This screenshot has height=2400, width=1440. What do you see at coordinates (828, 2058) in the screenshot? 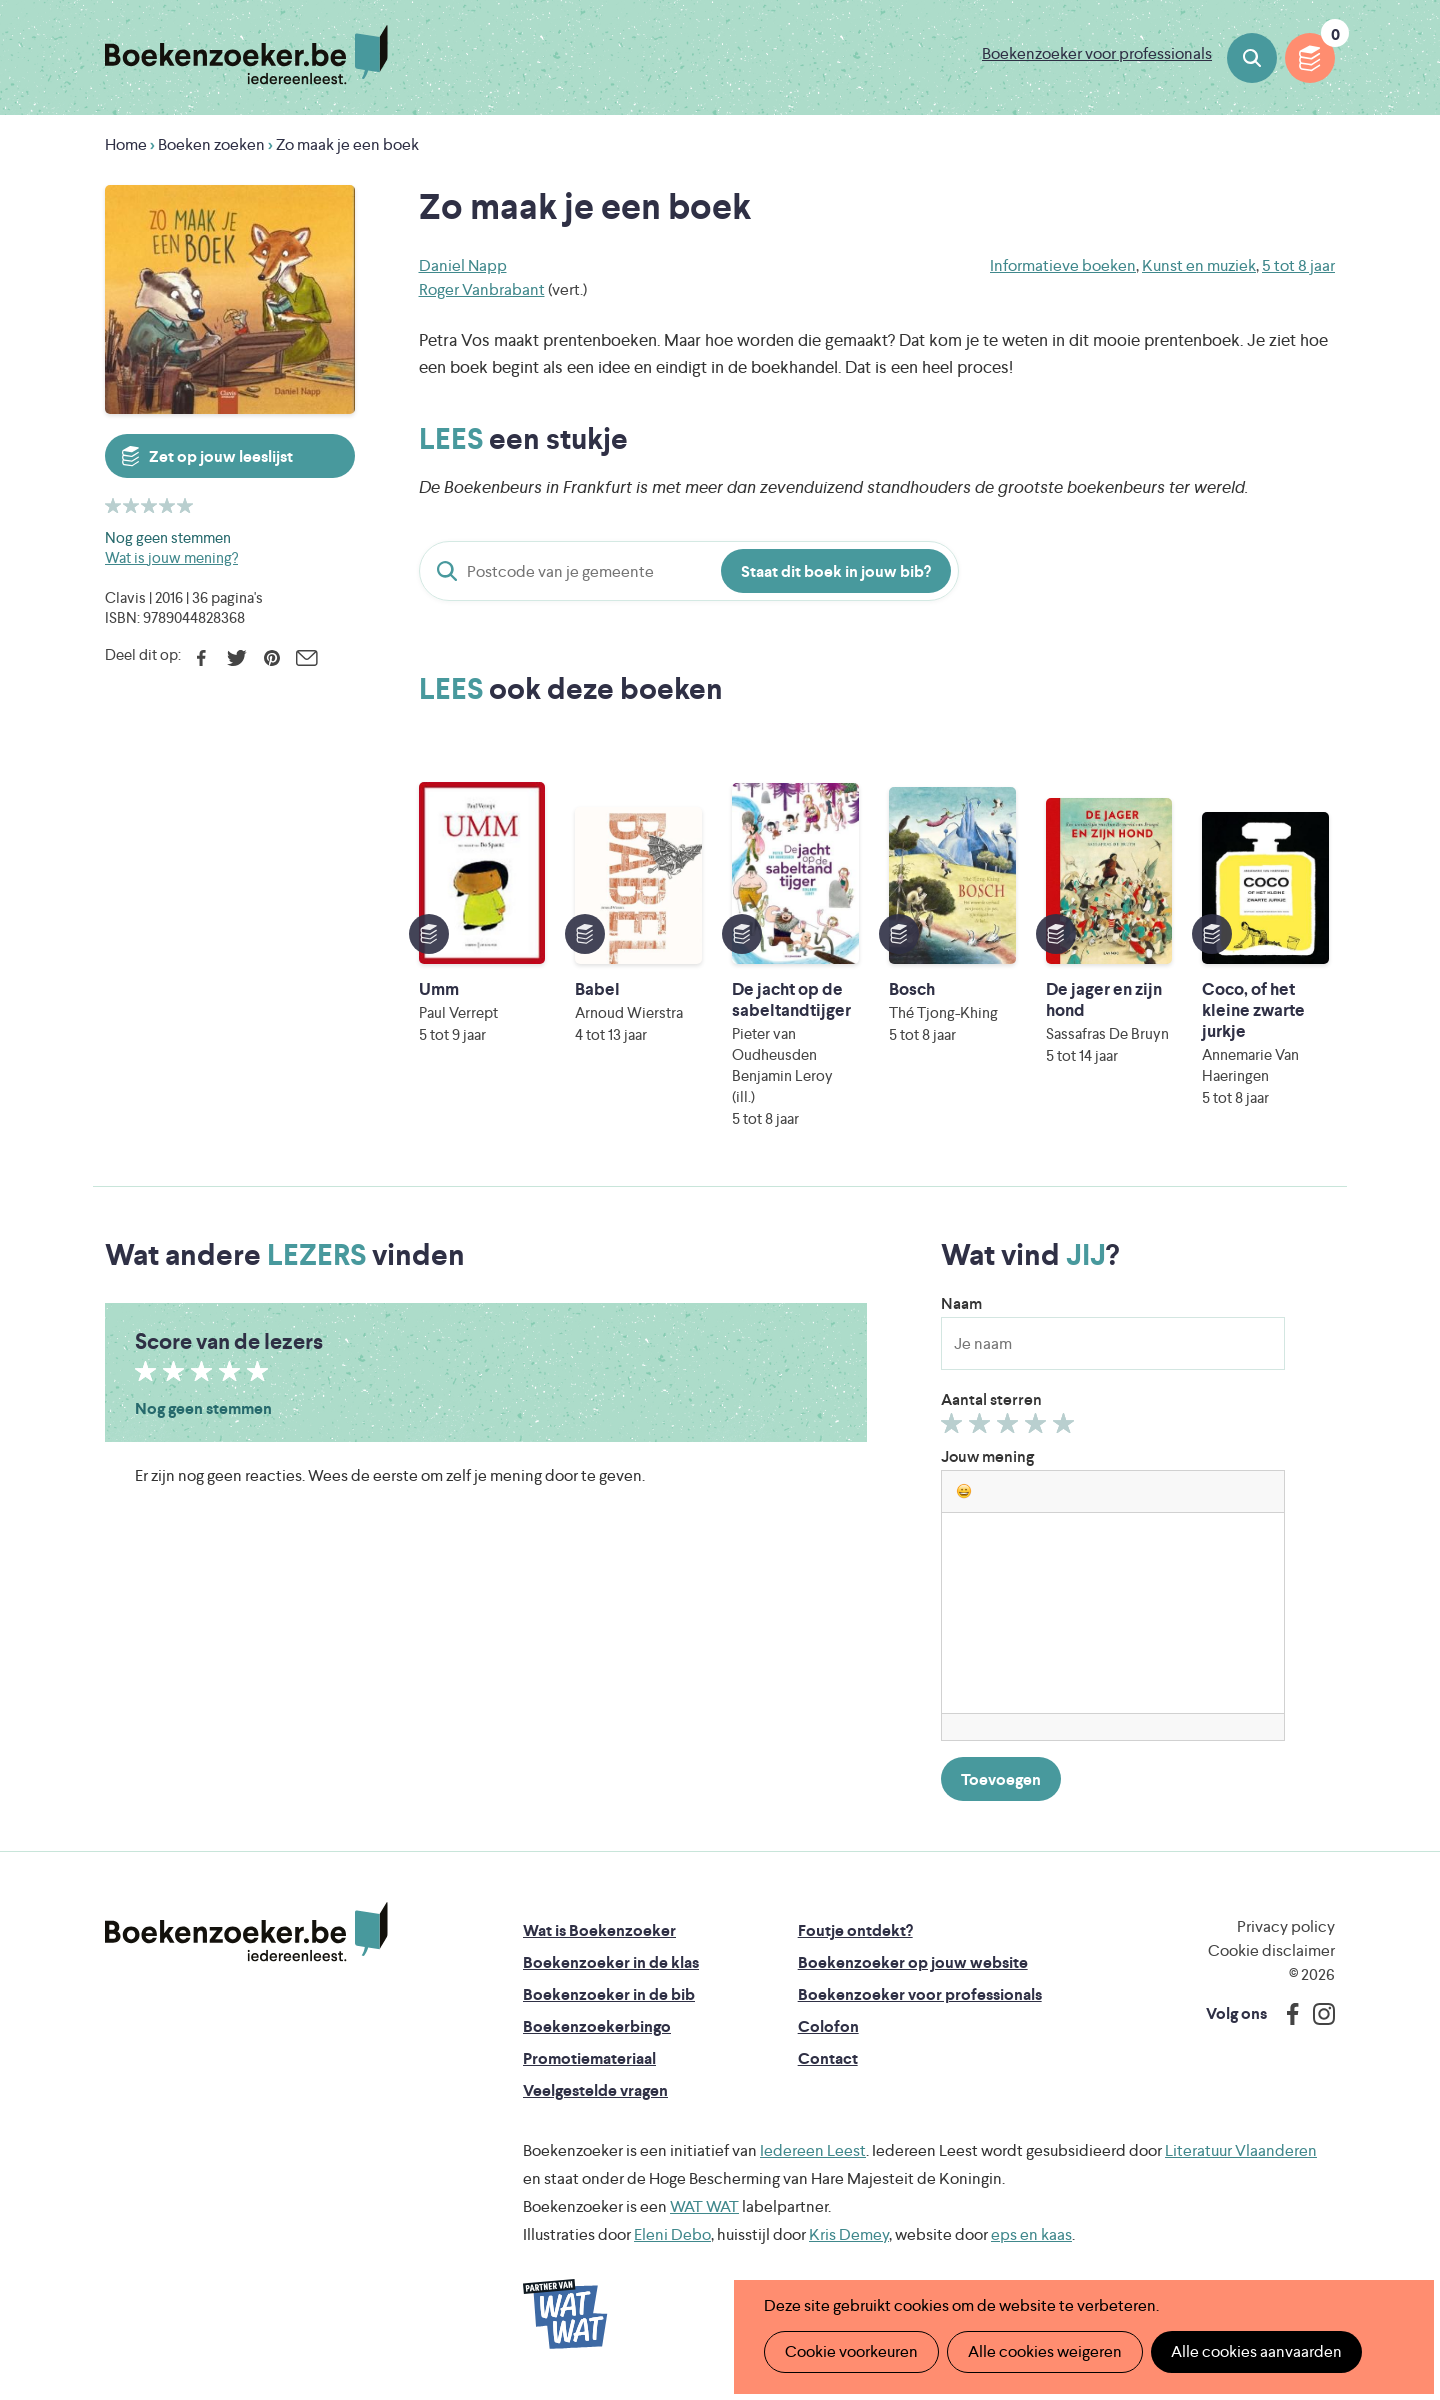
I see `Contact` at bounding box center [828, 2058].